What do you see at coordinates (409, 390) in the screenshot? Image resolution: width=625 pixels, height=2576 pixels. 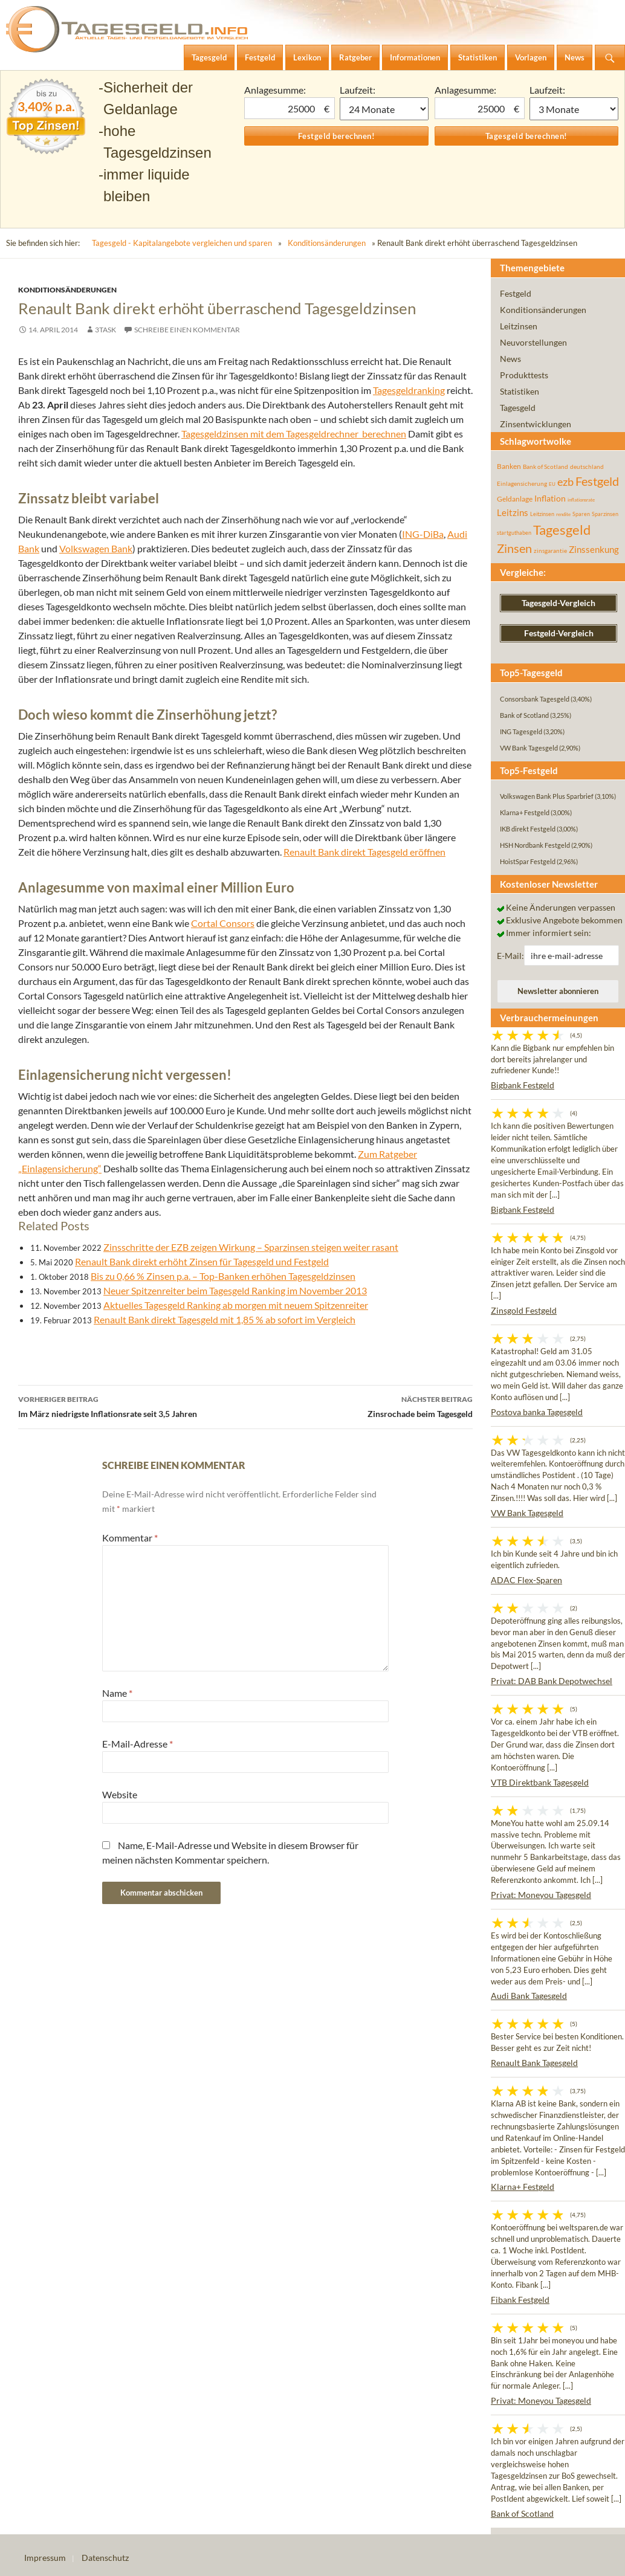 I see `Tagesgeldranking` at bounding box center [409, 390].